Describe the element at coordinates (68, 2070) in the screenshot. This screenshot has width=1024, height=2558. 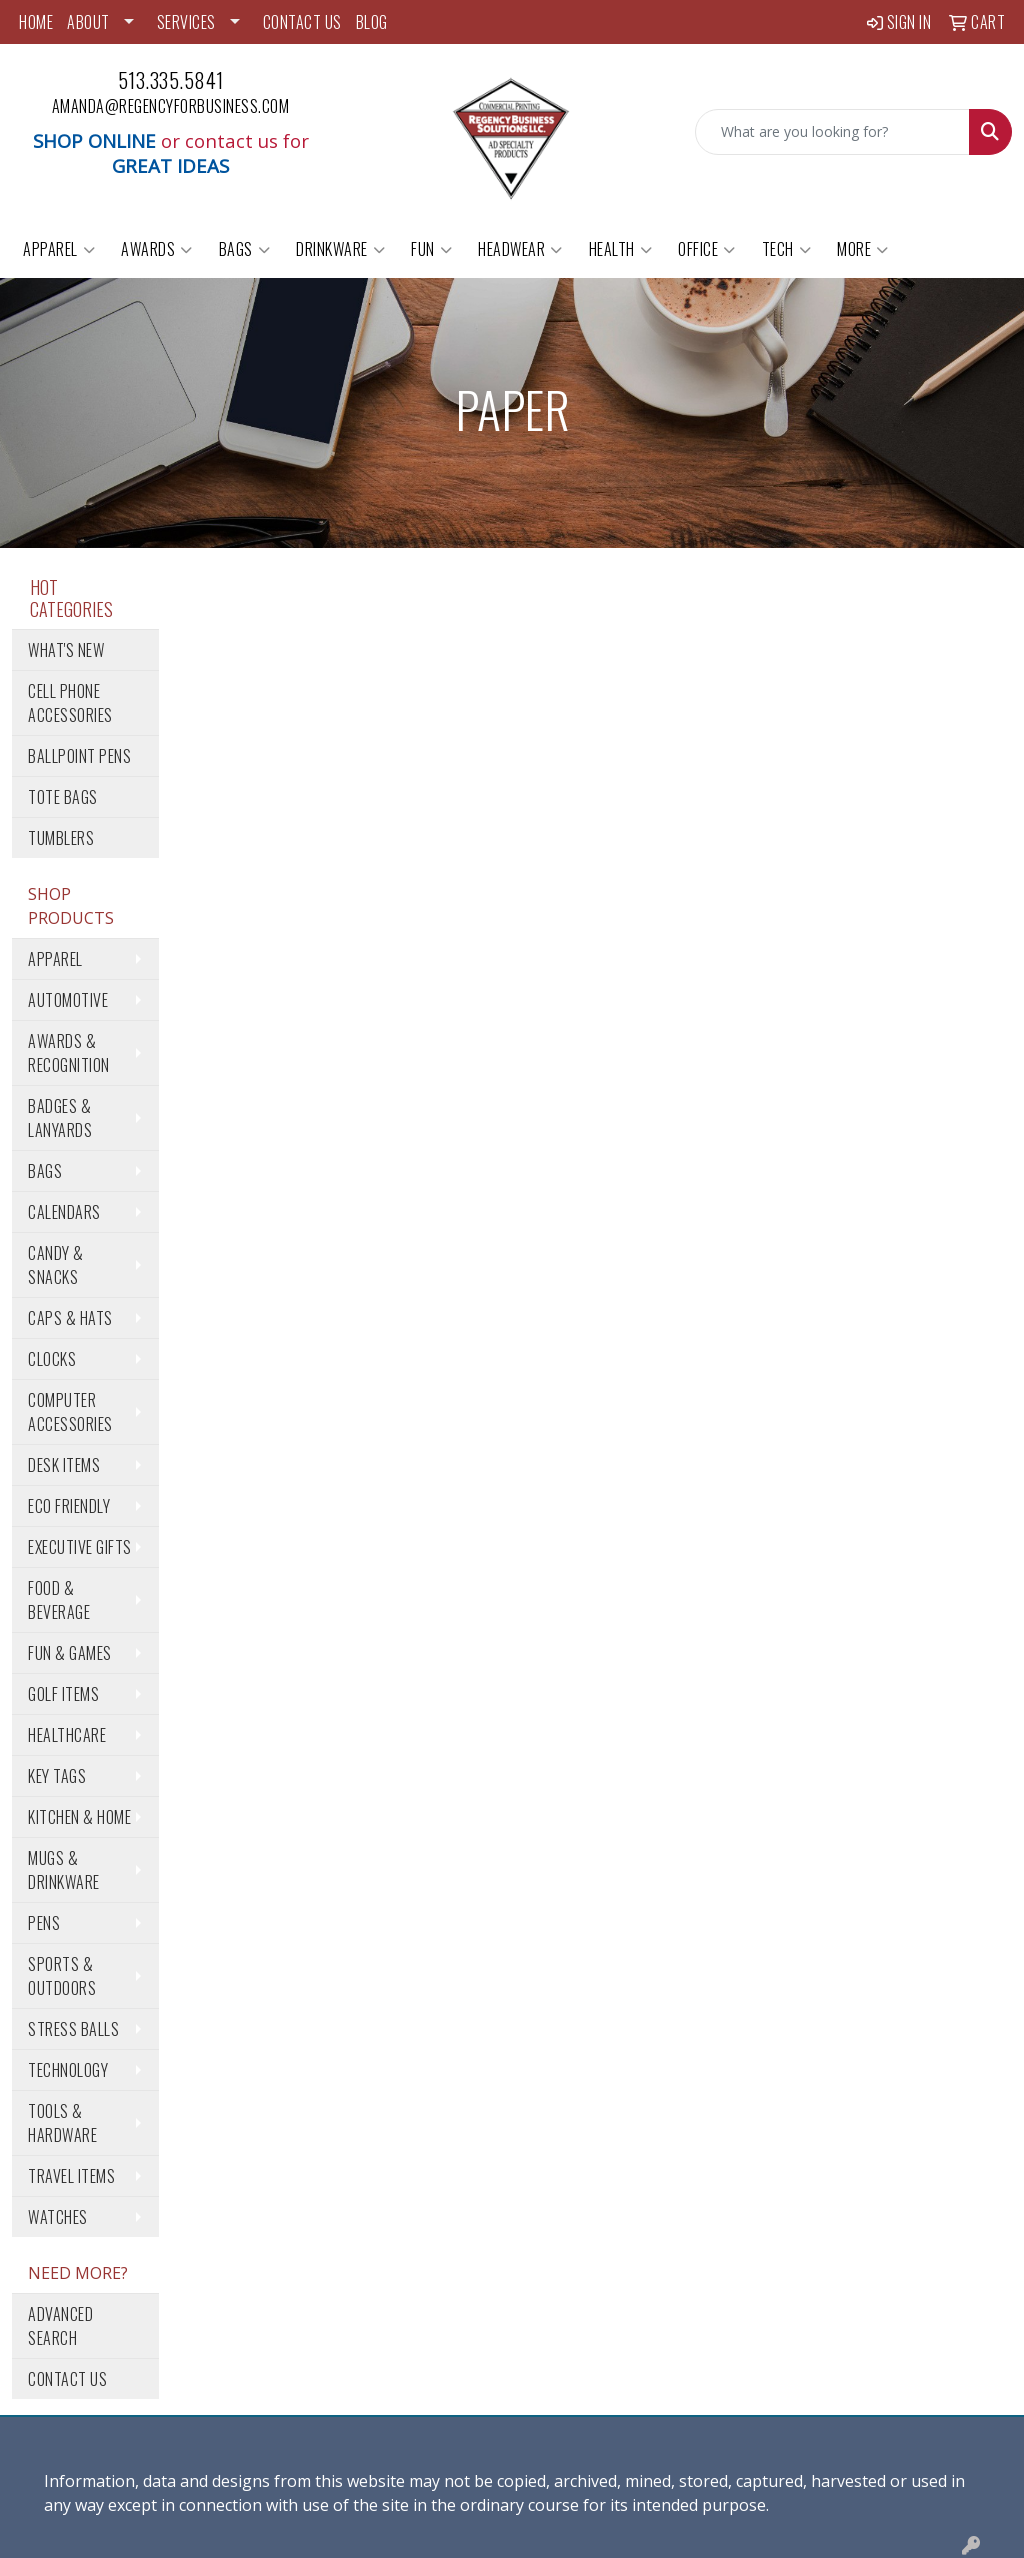
I see `Technology` at that location.